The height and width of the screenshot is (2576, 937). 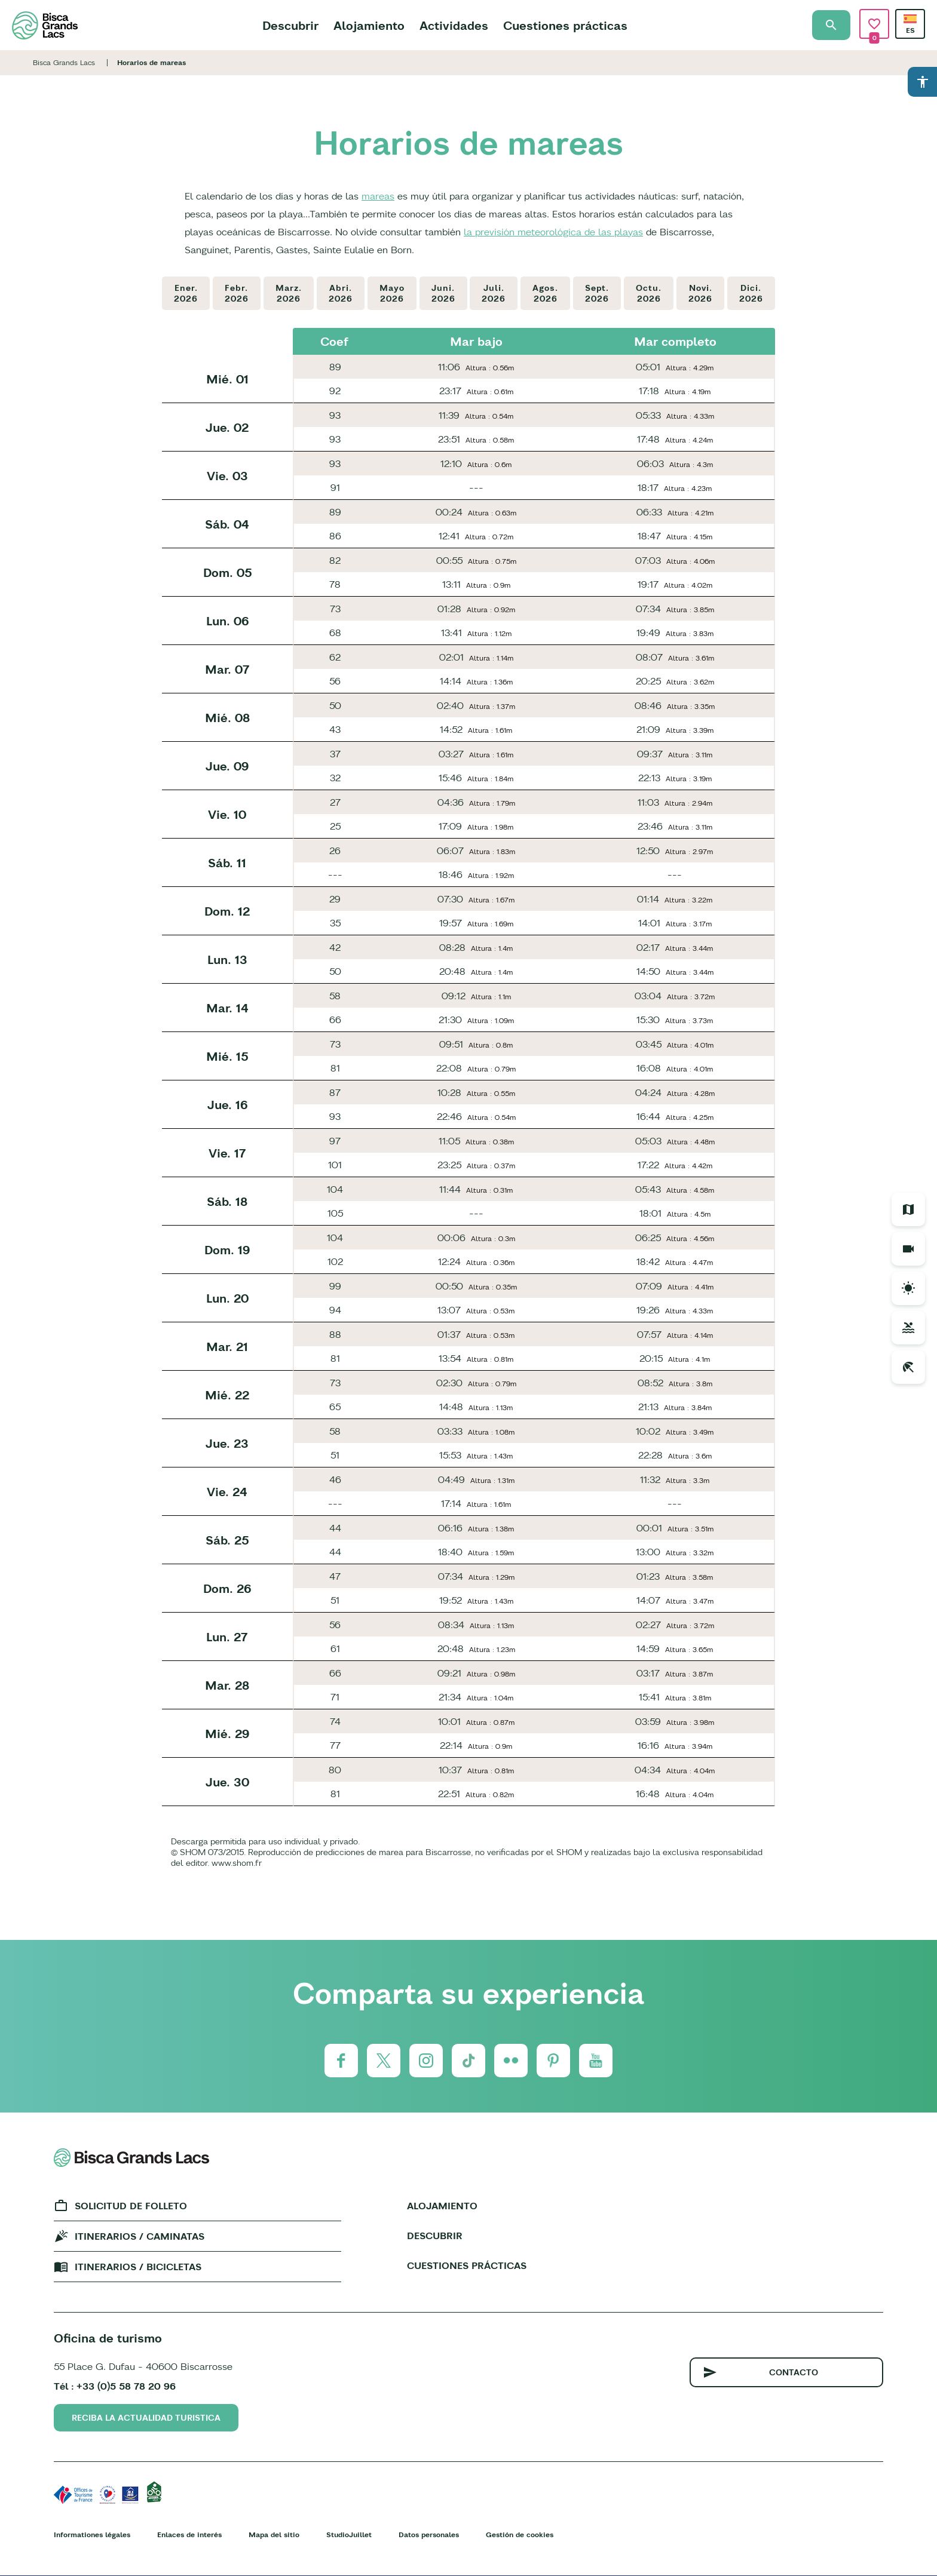 What do you see at coordinates (910, 18) in the screenshot?
I see `Spanish` at bounding box center [910, 18].